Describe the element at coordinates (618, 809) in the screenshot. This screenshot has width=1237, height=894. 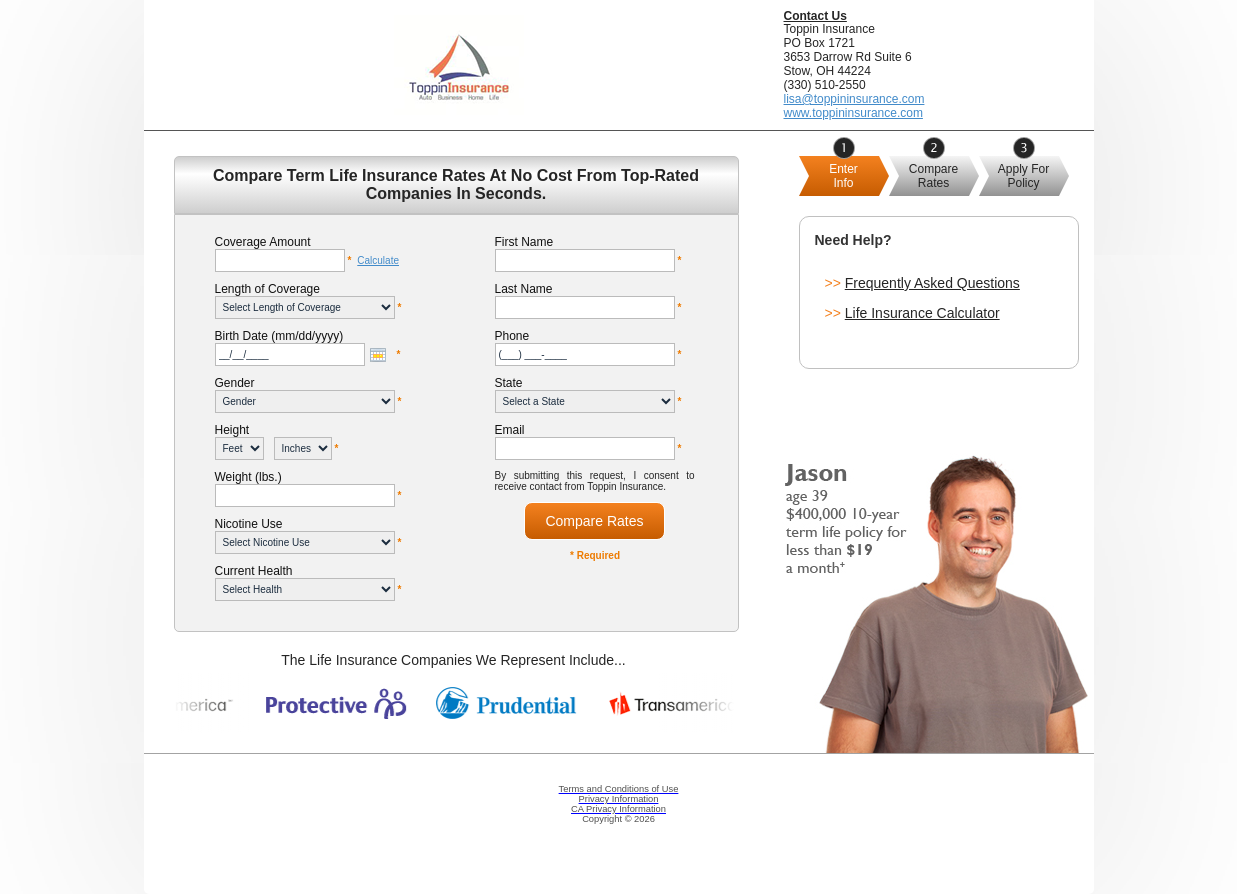
I see `CA Privacy Information` at that location.